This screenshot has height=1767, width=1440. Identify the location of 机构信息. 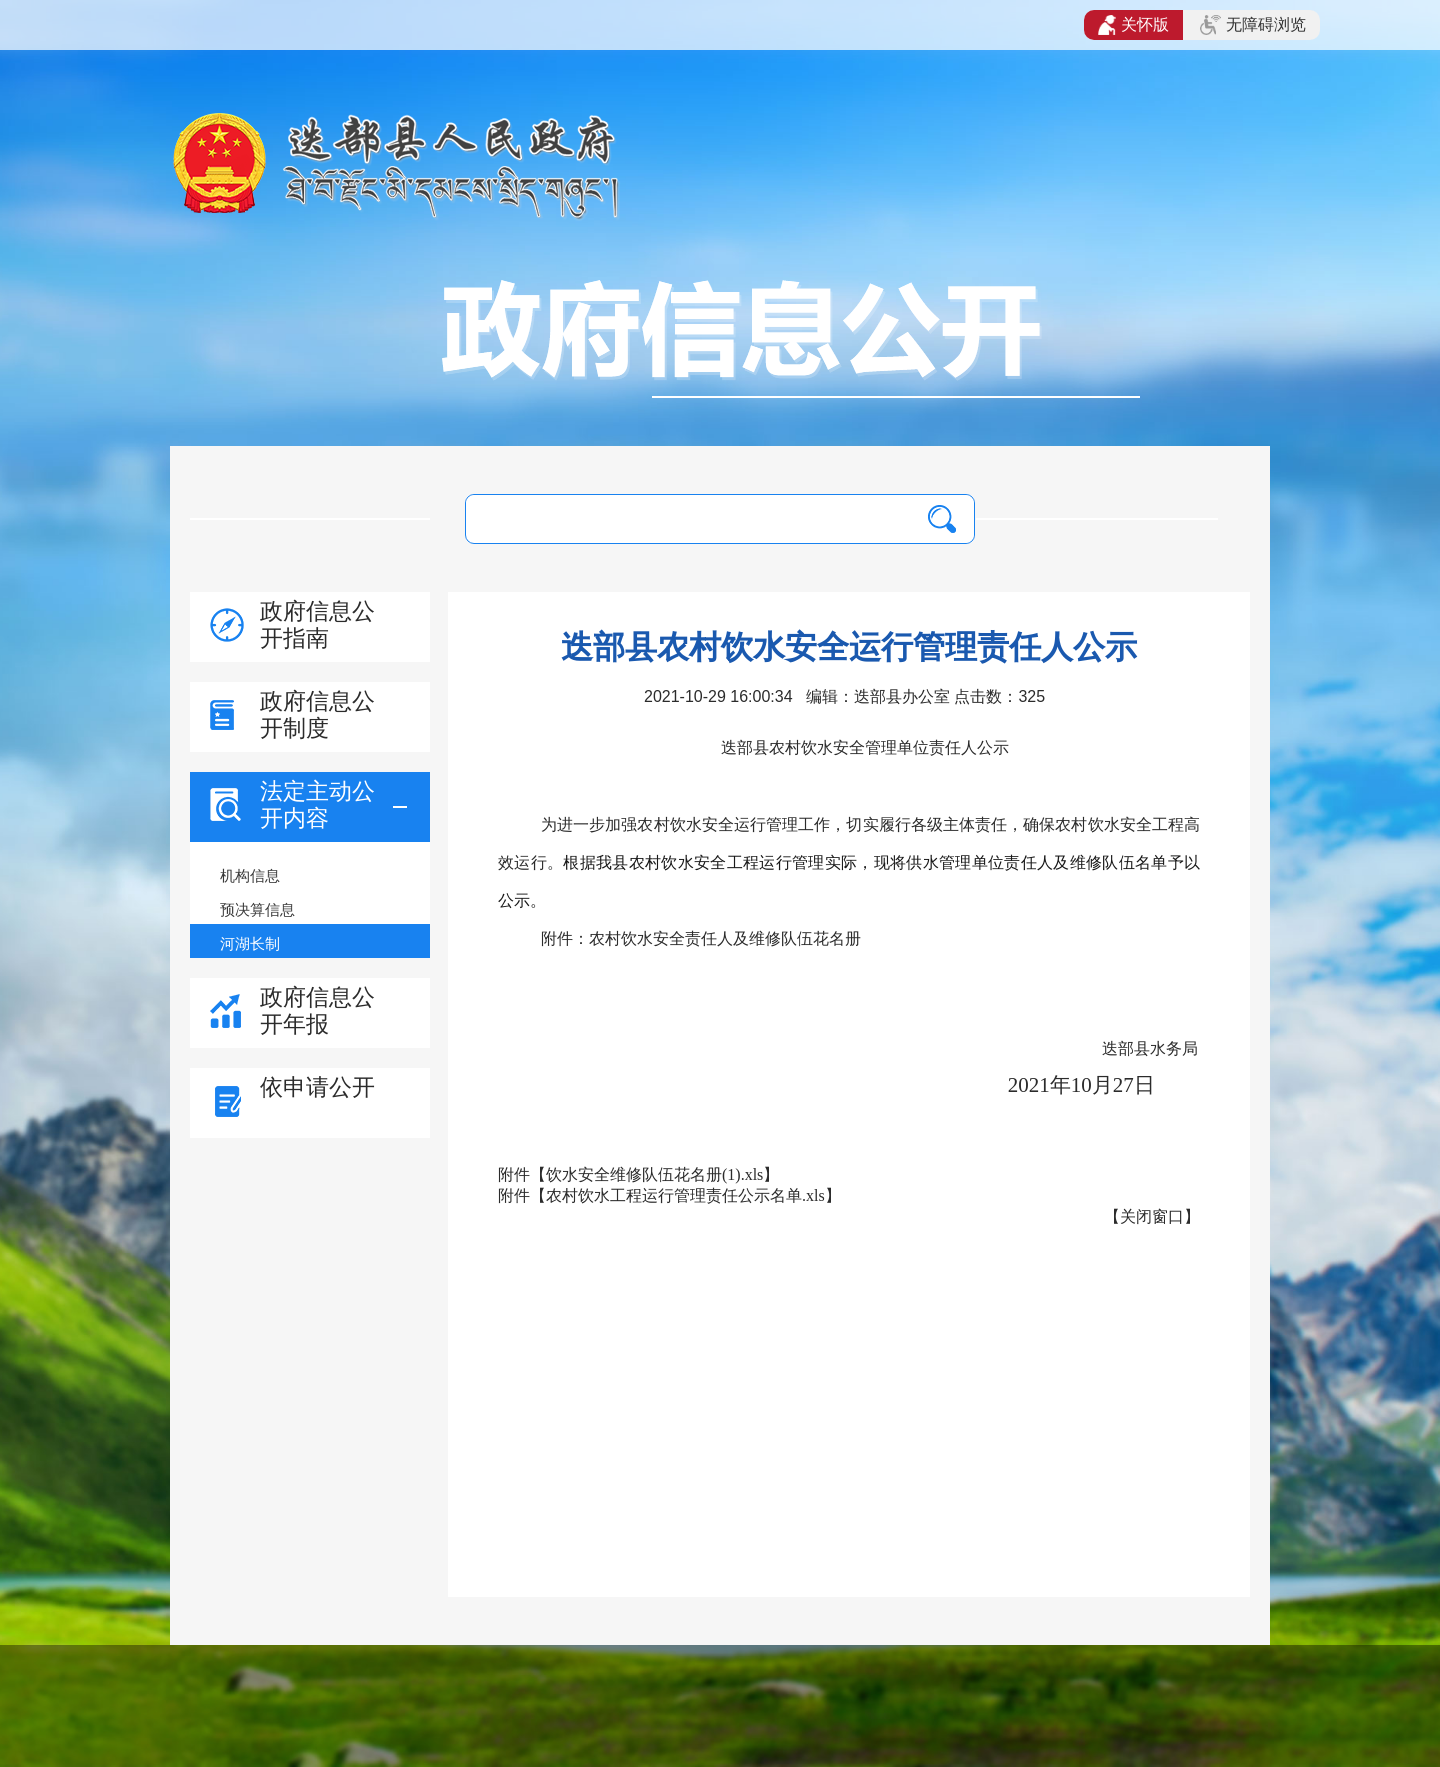
(250, 875).